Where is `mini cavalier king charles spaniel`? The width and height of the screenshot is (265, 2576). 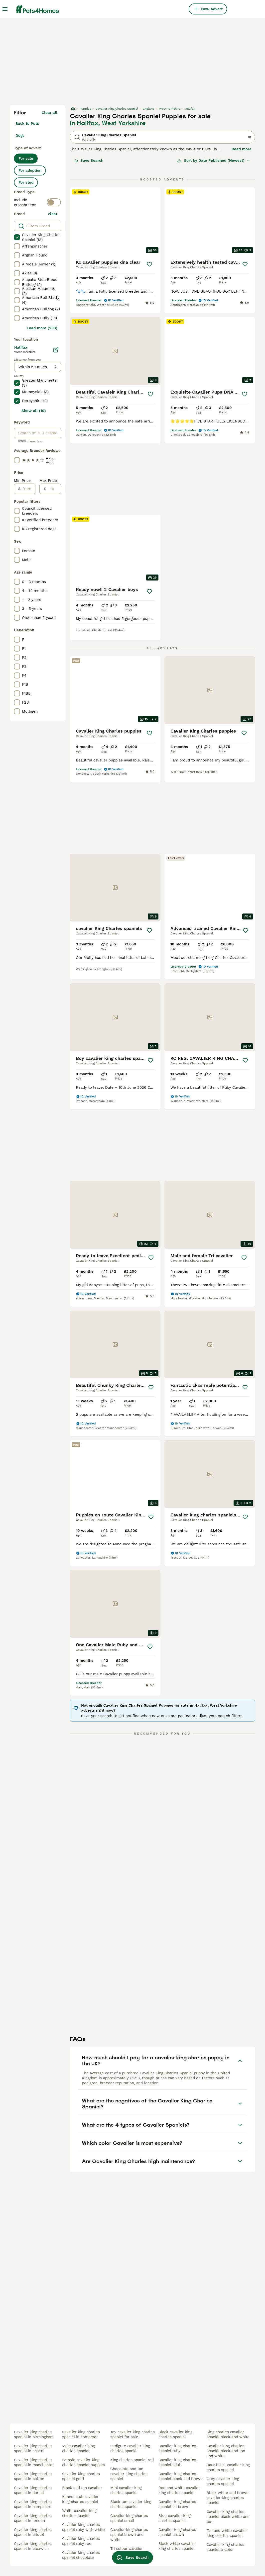
mini cavalier king charles spaniel is located at coordinates (126, 2490).